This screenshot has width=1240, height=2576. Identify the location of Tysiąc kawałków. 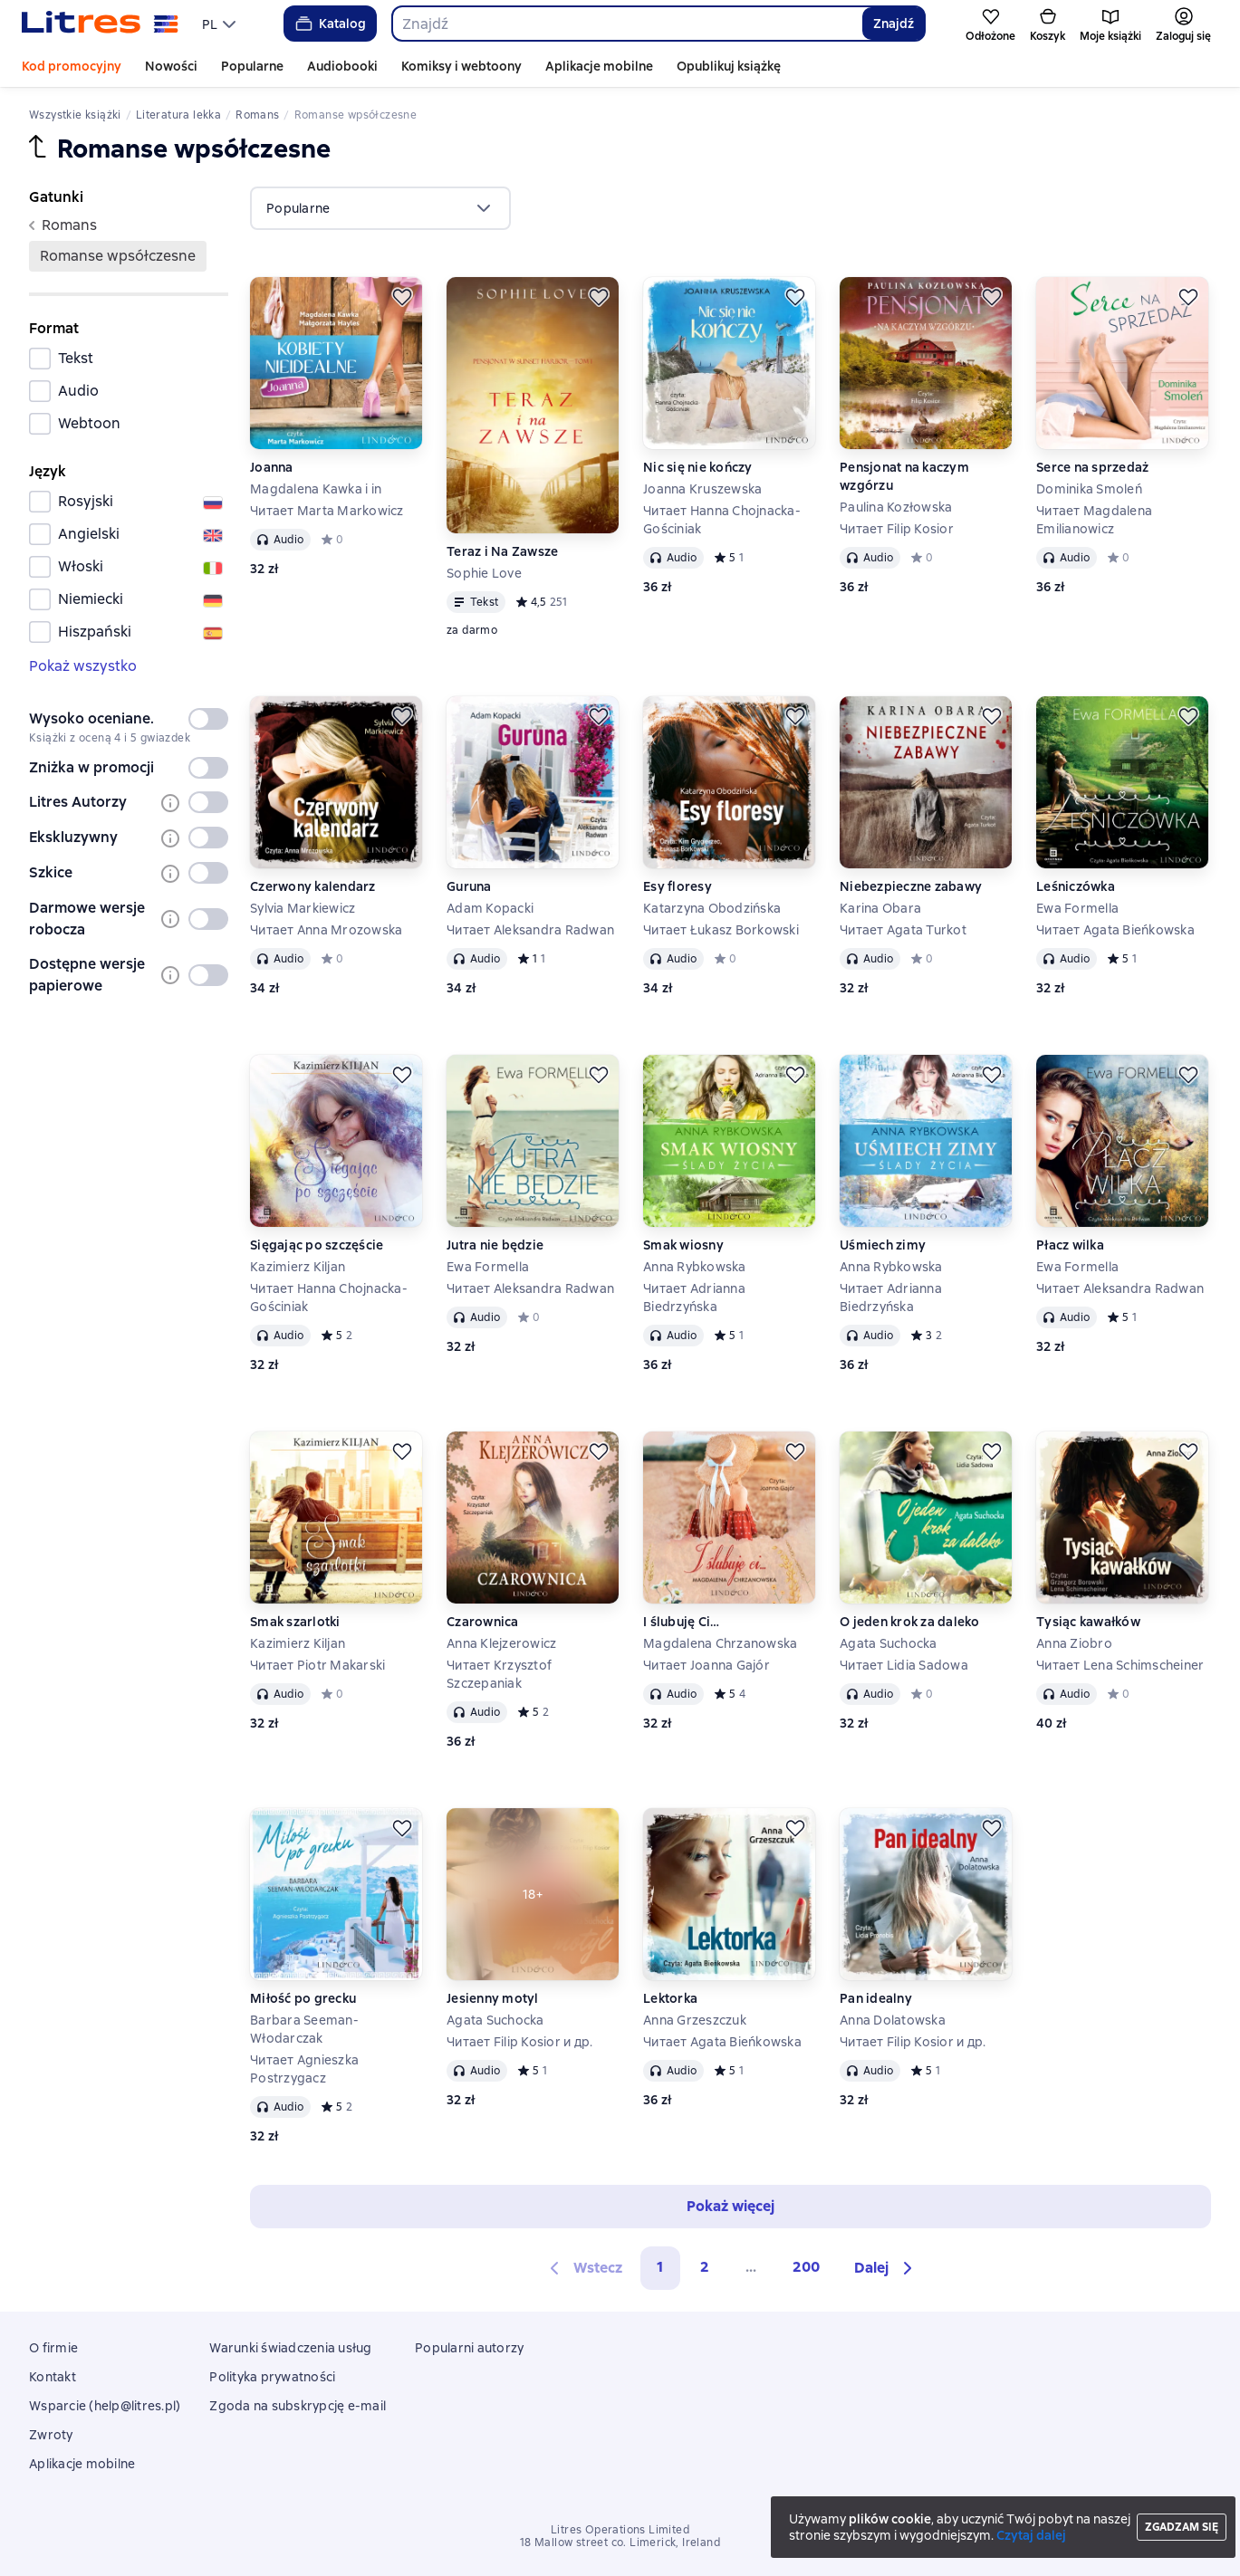
(1088, 1622).